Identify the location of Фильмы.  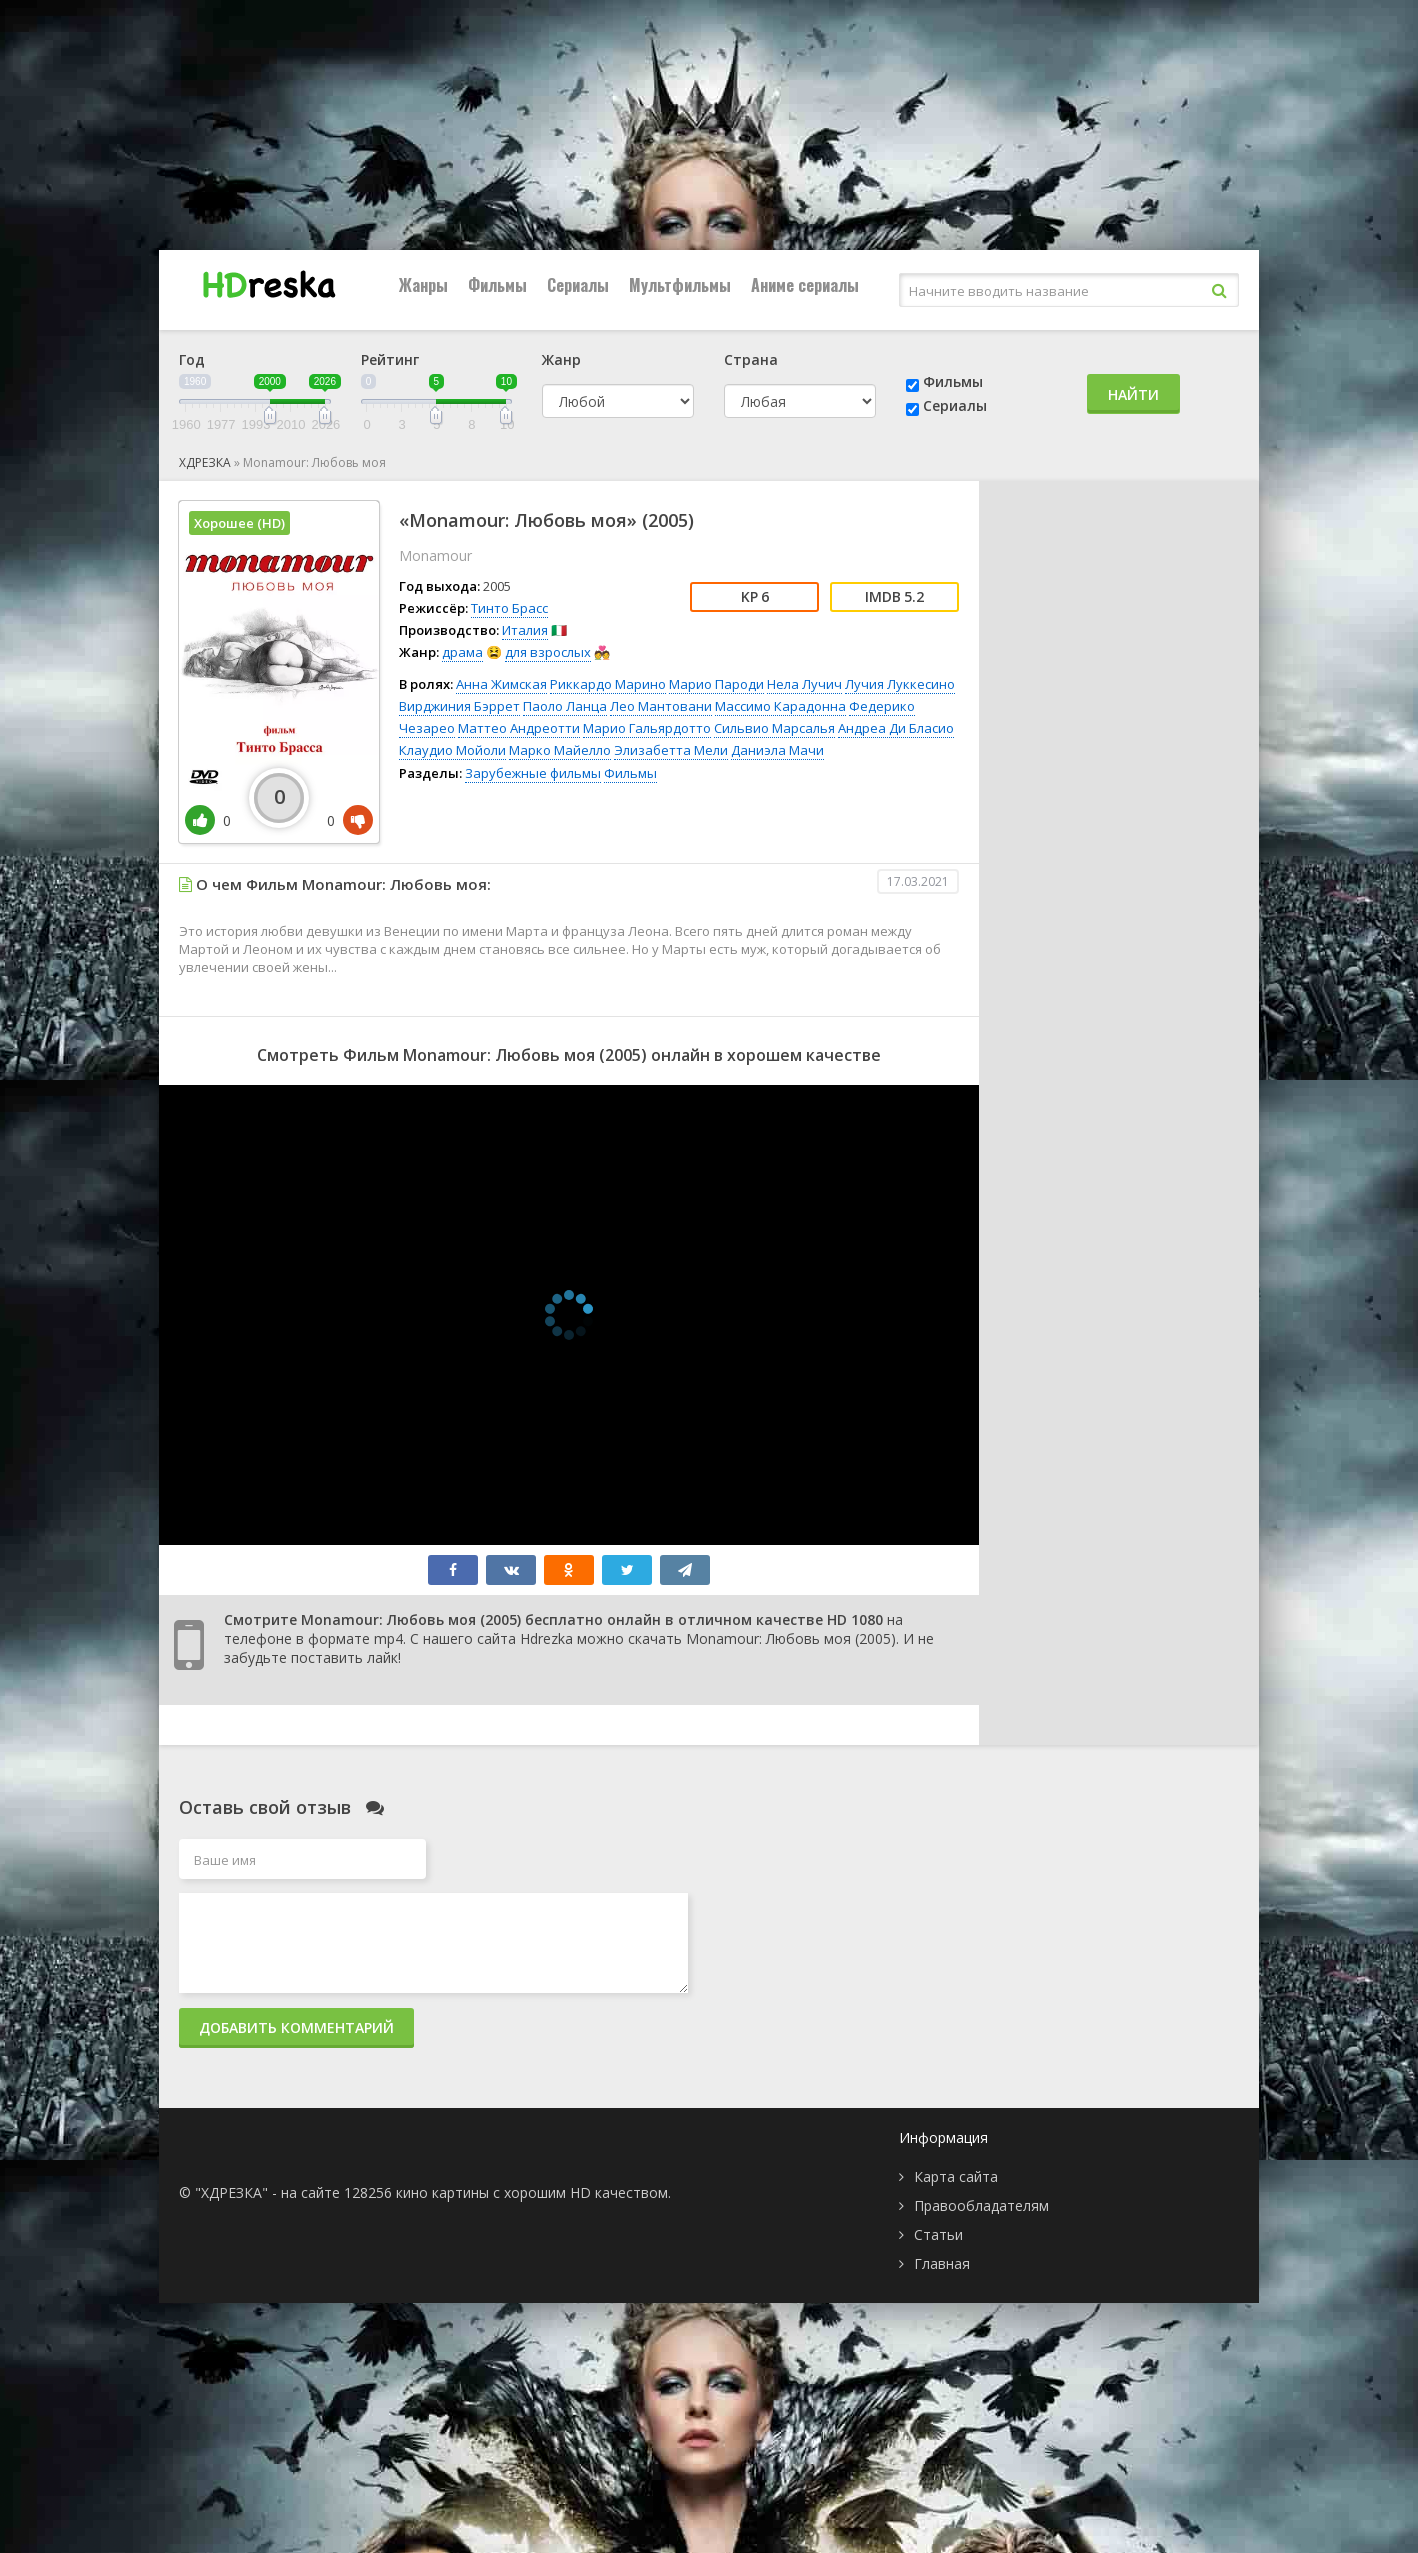
(497, 285).